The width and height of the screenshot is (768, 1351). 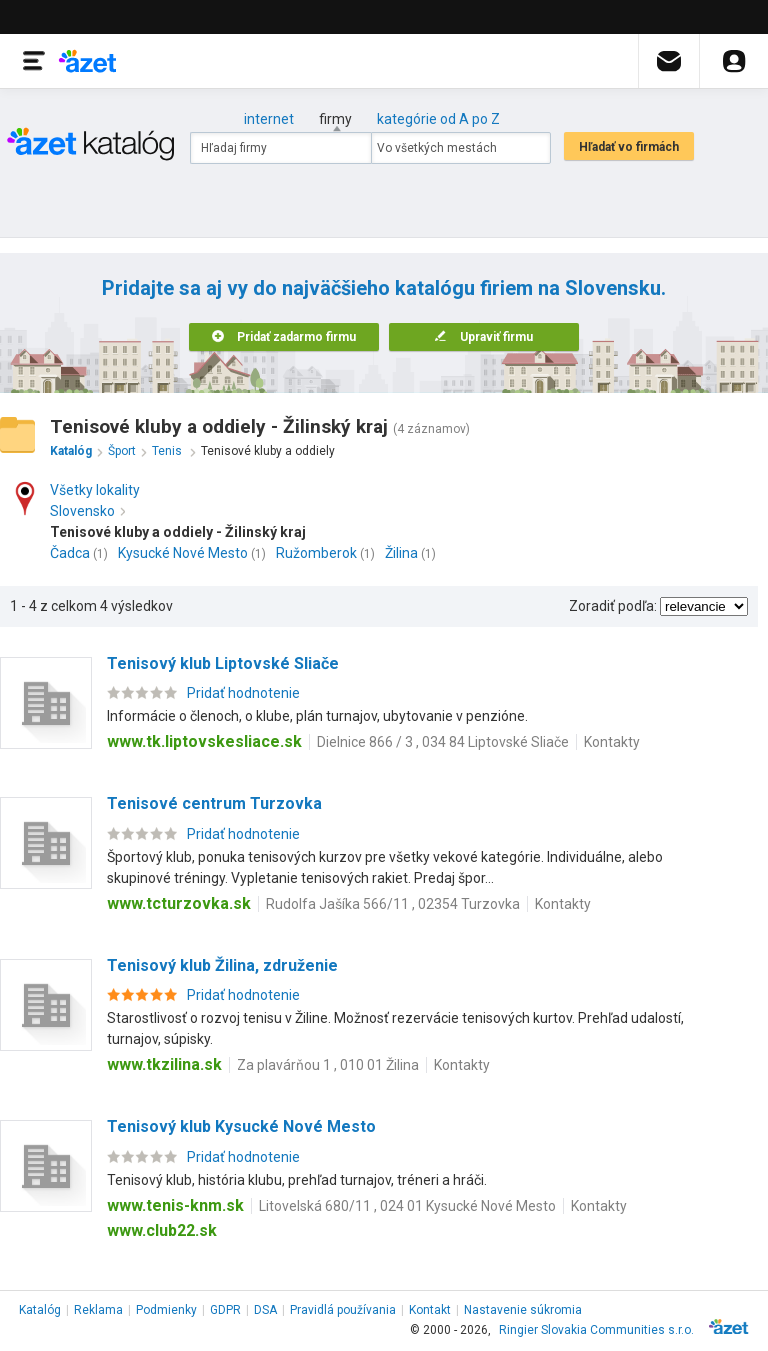 I want to click on Ružomberok, so click(x=316, y=553).